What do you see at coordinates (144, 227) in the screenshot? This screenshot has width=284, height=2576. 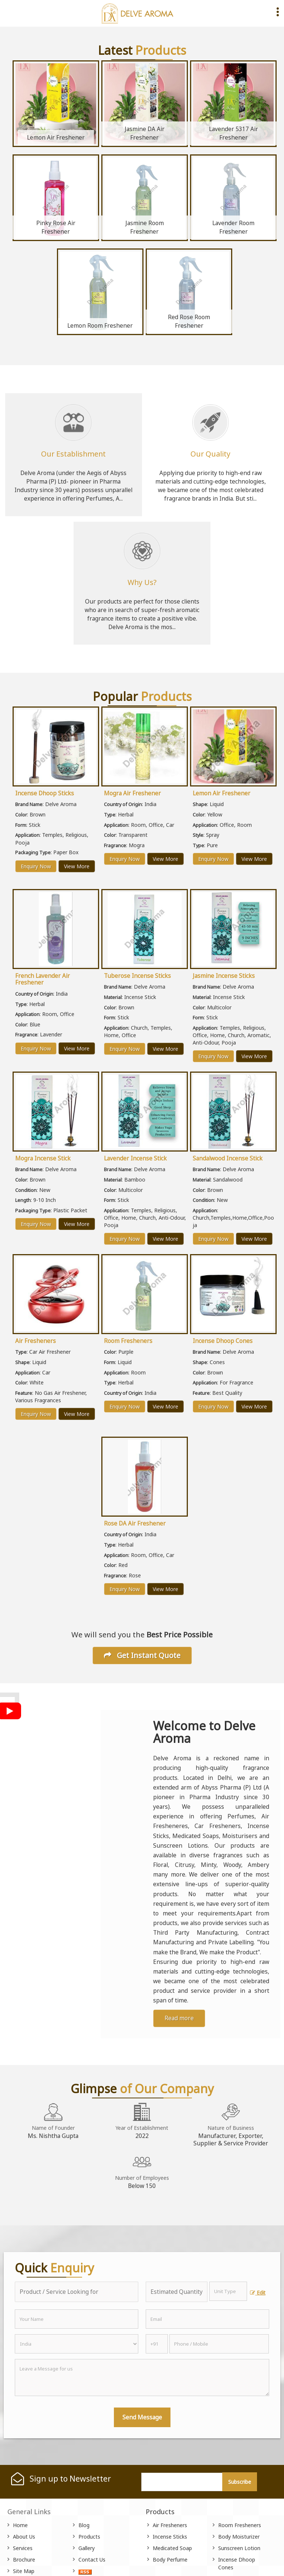 I see `Jasmine Room Freshener` at bounding box center [144, 227].